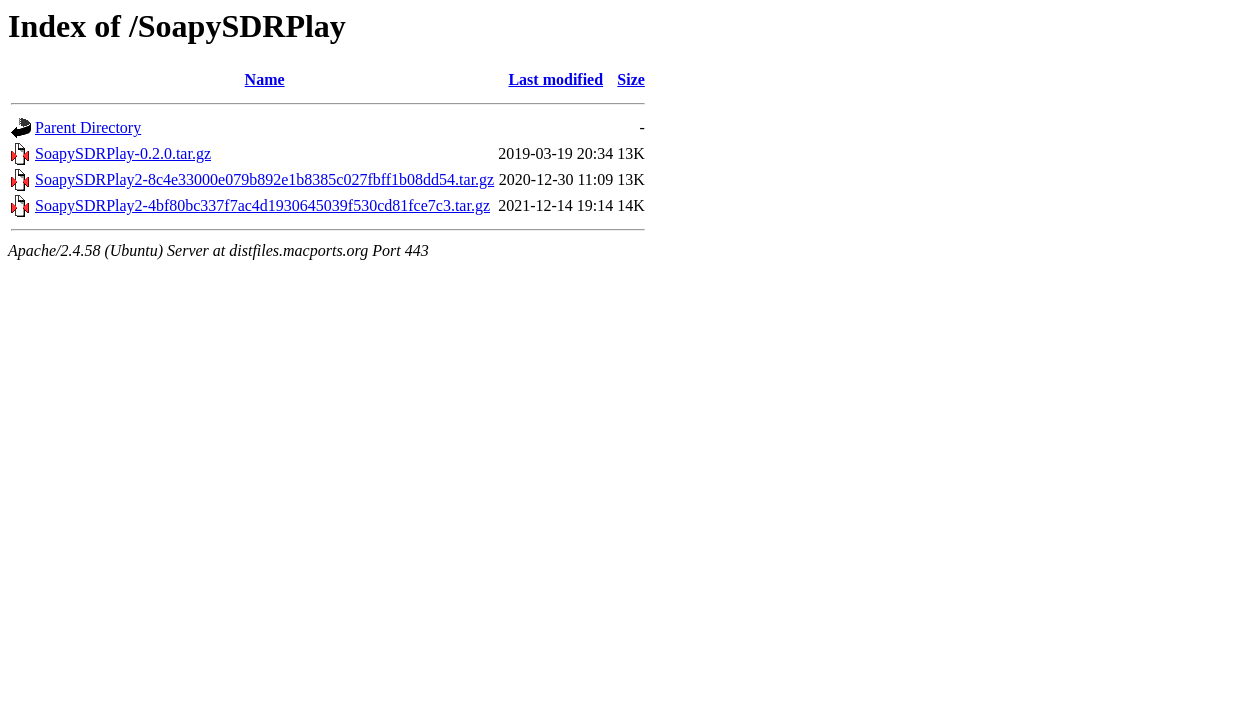 The image size is (1255, 720). What do you see at coordinates (88, 127) in the screenshot?
I see `Parent Directory` at bounding box center [88, 127].